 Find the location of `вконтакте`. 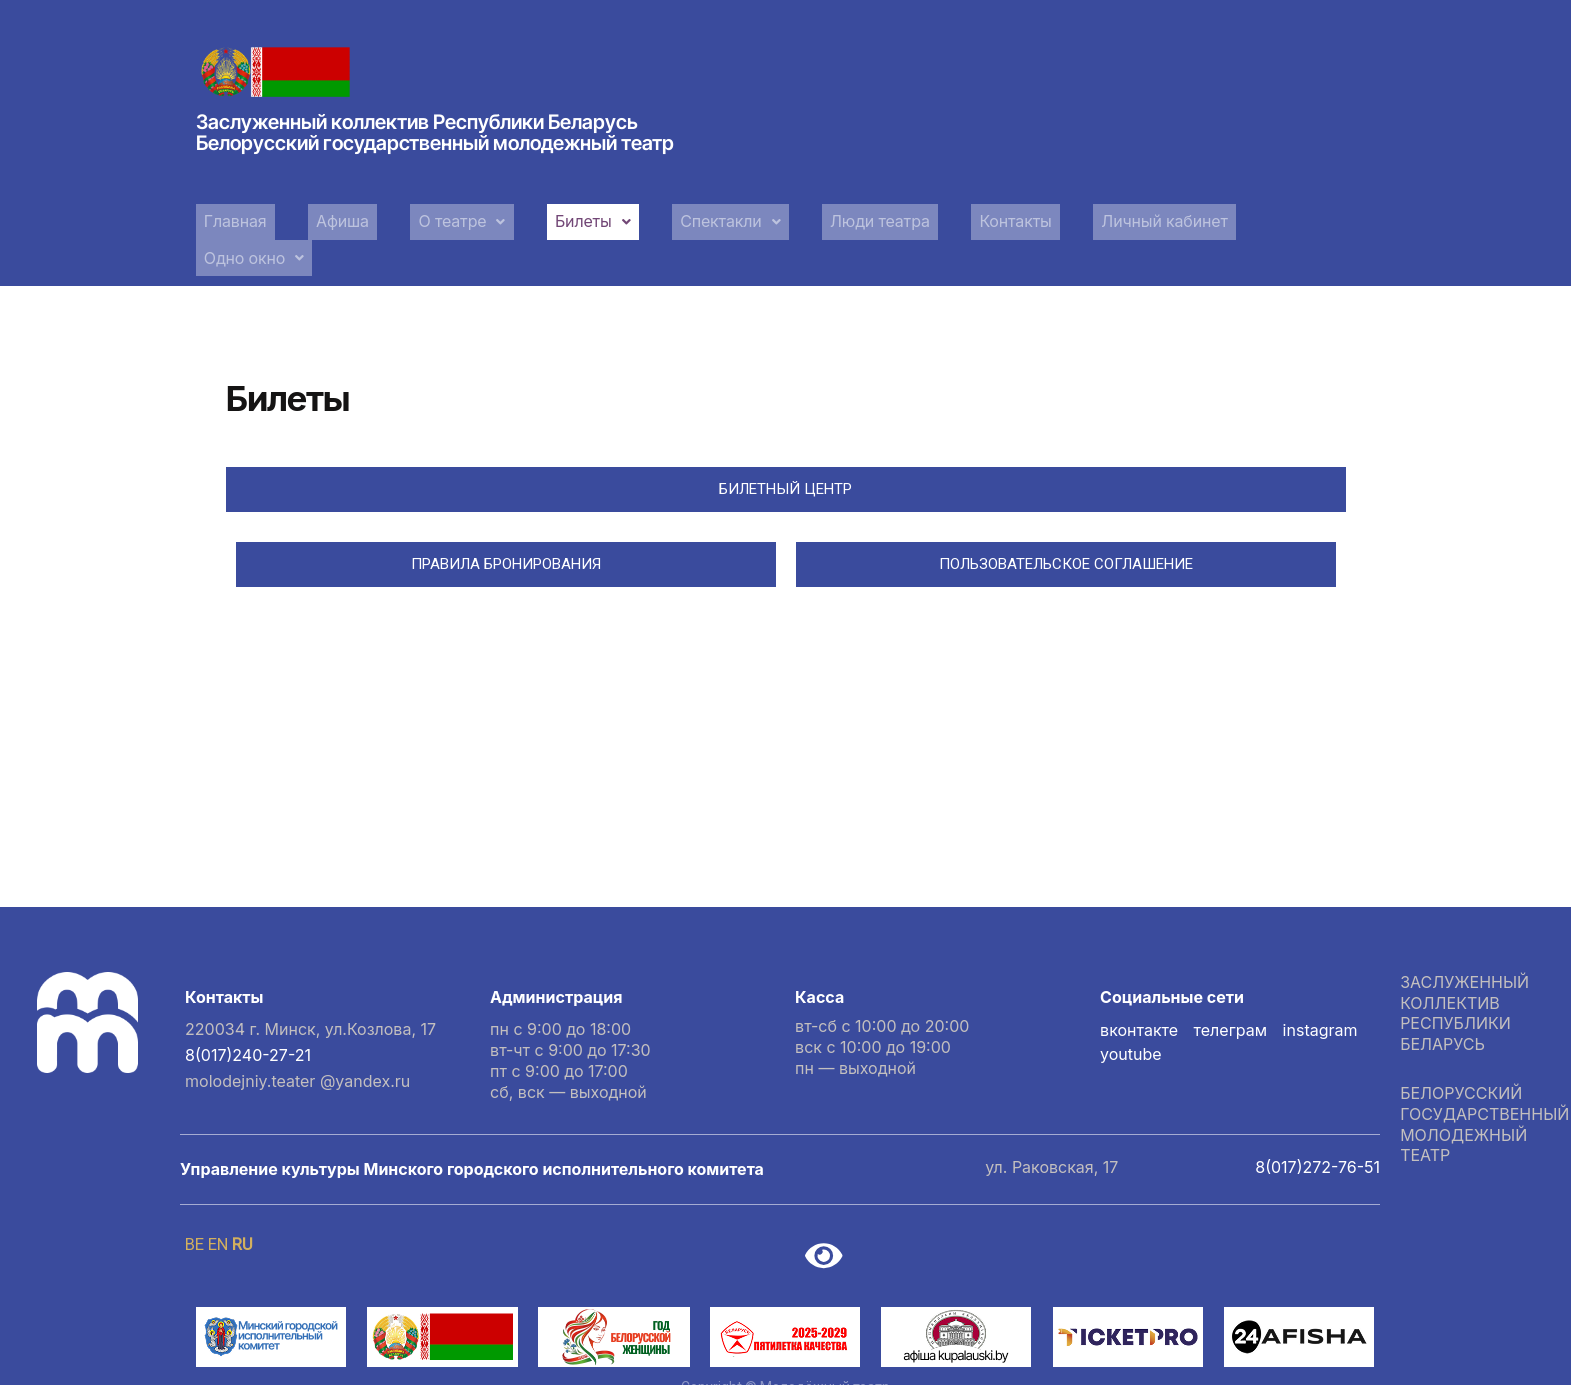

вконтакте is located at coordinates (1139, 988).